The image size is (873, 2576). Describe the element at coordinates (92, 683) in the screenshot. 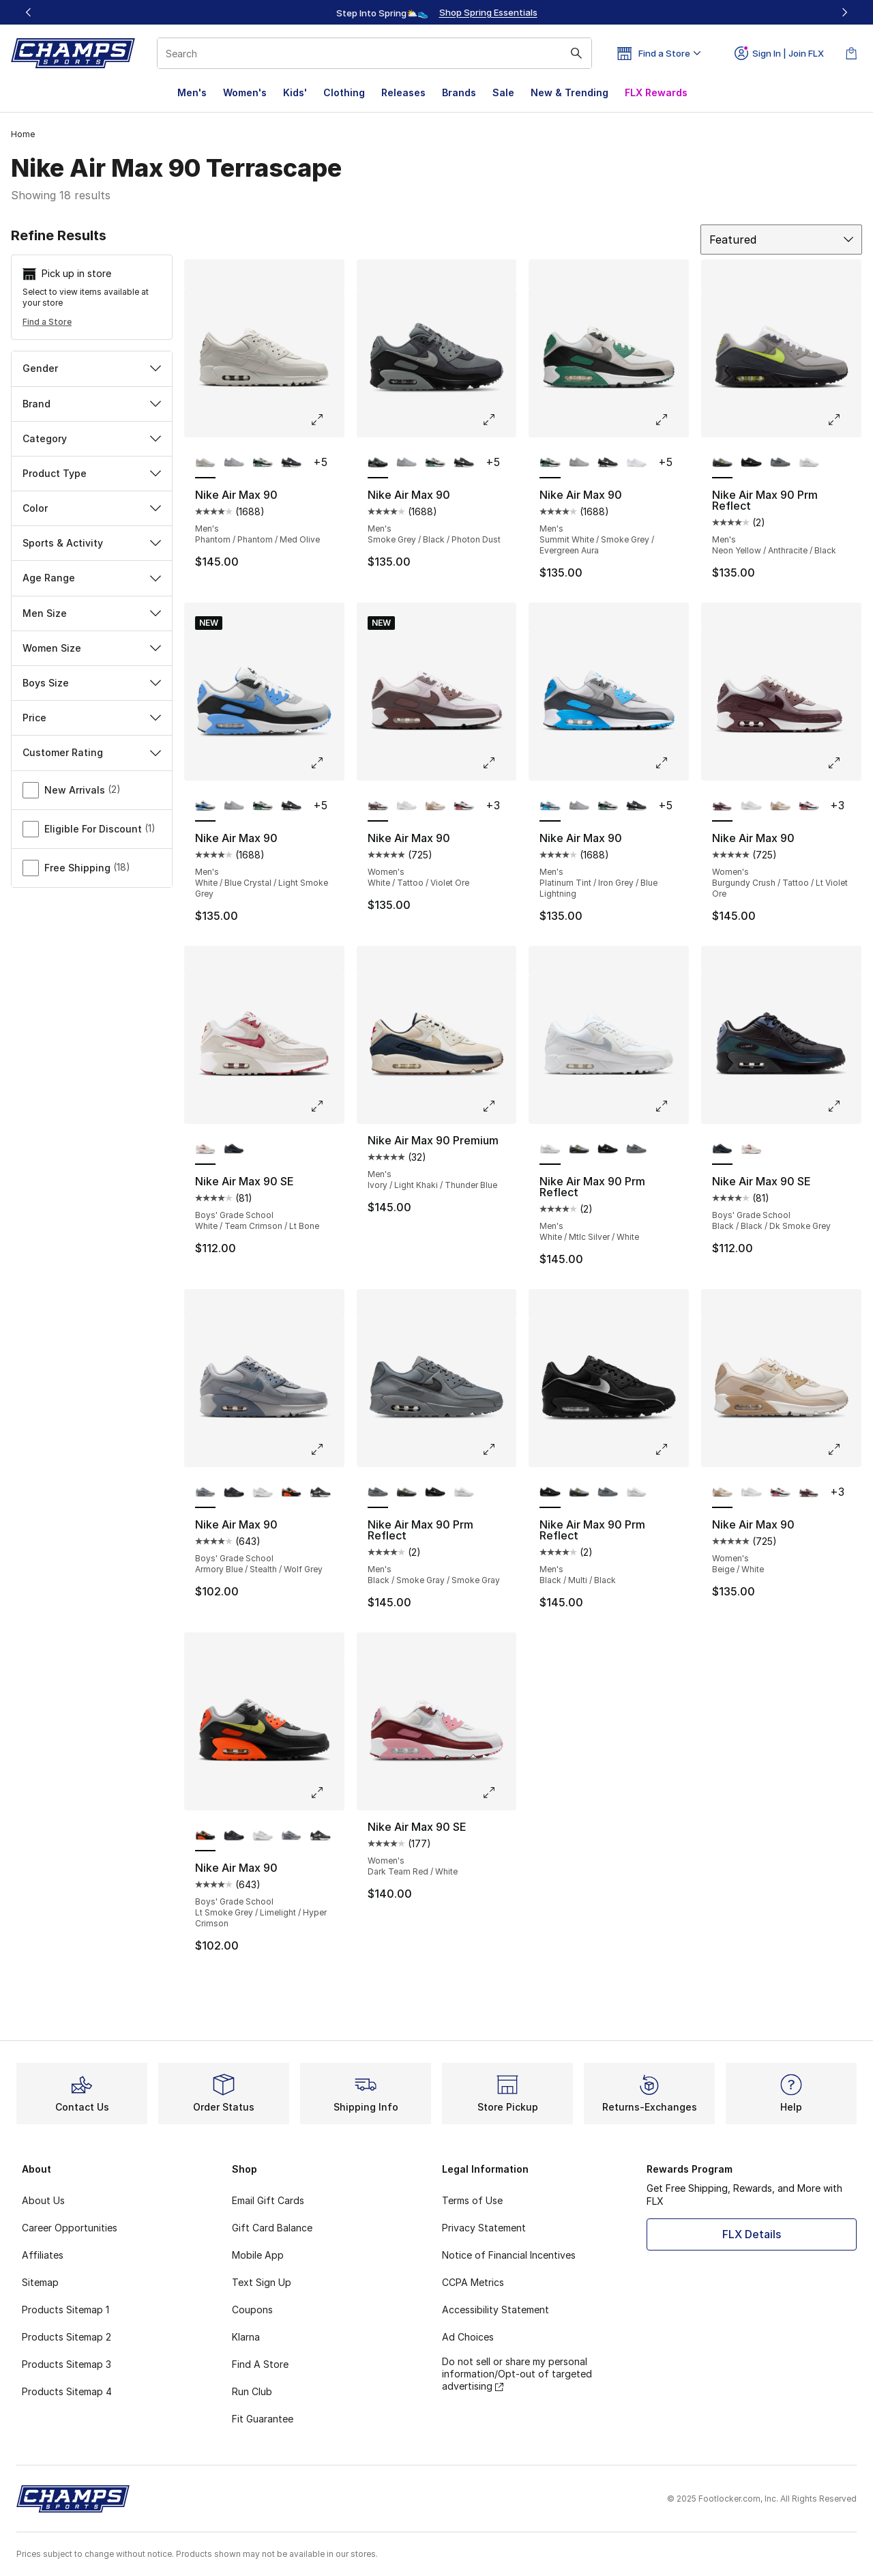

I see `Boys Size` at that location.